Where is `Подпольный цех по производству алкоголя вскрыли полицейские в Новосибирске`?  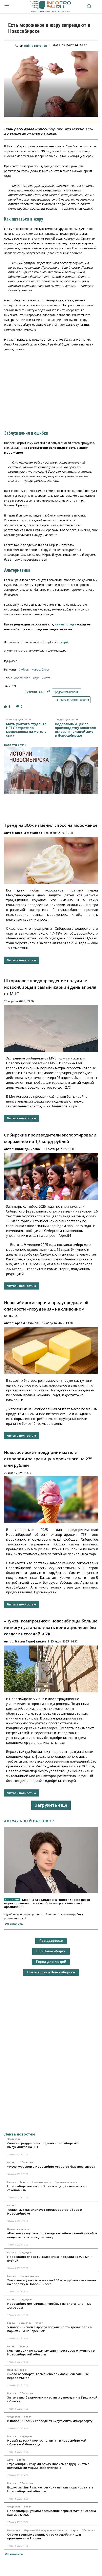
Подпольный цех по производству алкоголя вскрыли полицейские в Новосибирске is located at coordinates (75, 730).